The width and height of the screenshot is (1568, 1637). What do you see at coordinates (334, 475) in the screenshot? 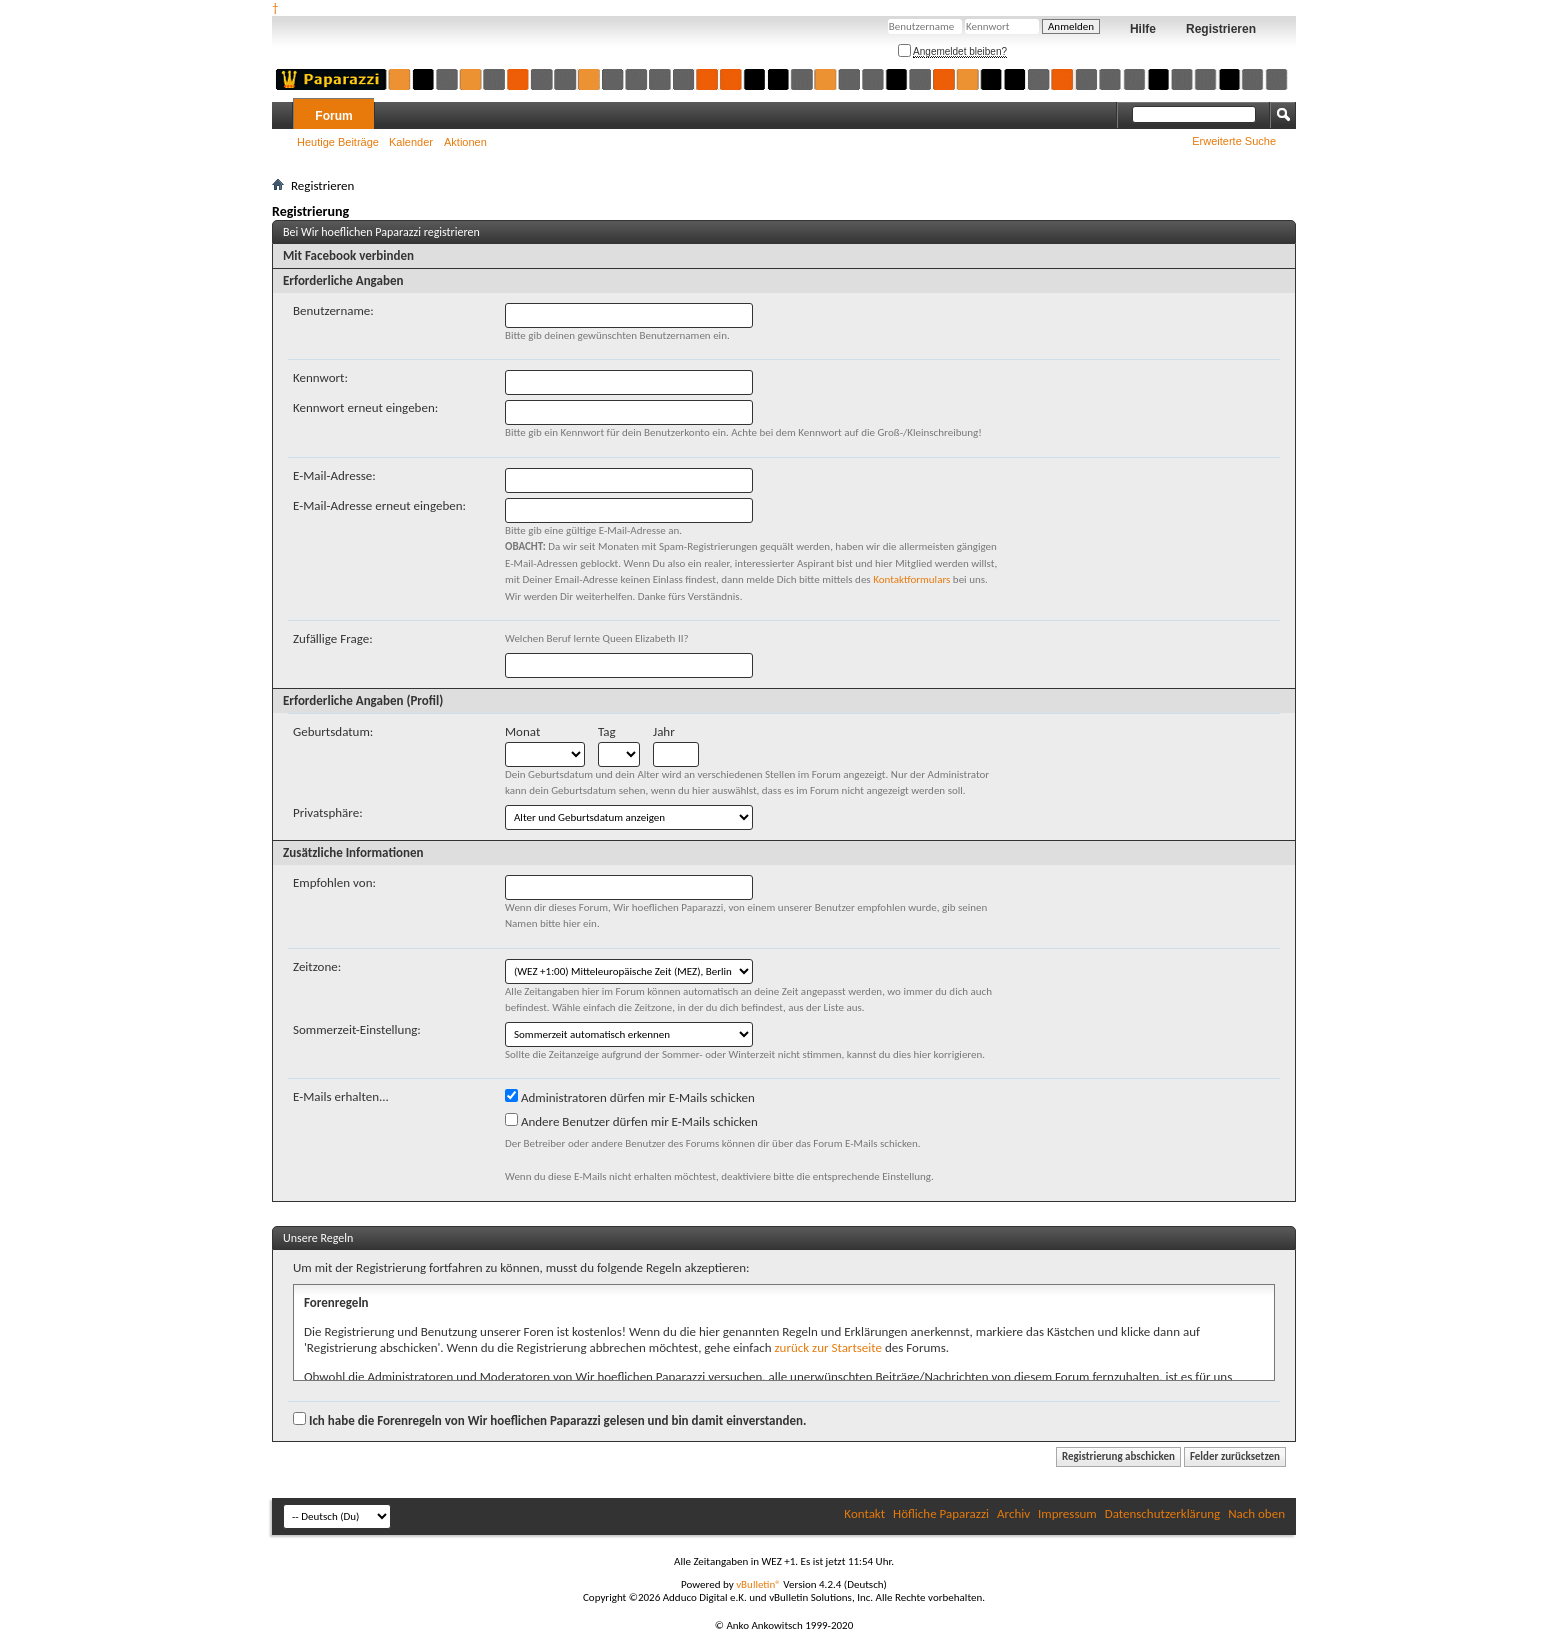
I see `E-Mail-Adresse:` at bounding box center [334, 475].